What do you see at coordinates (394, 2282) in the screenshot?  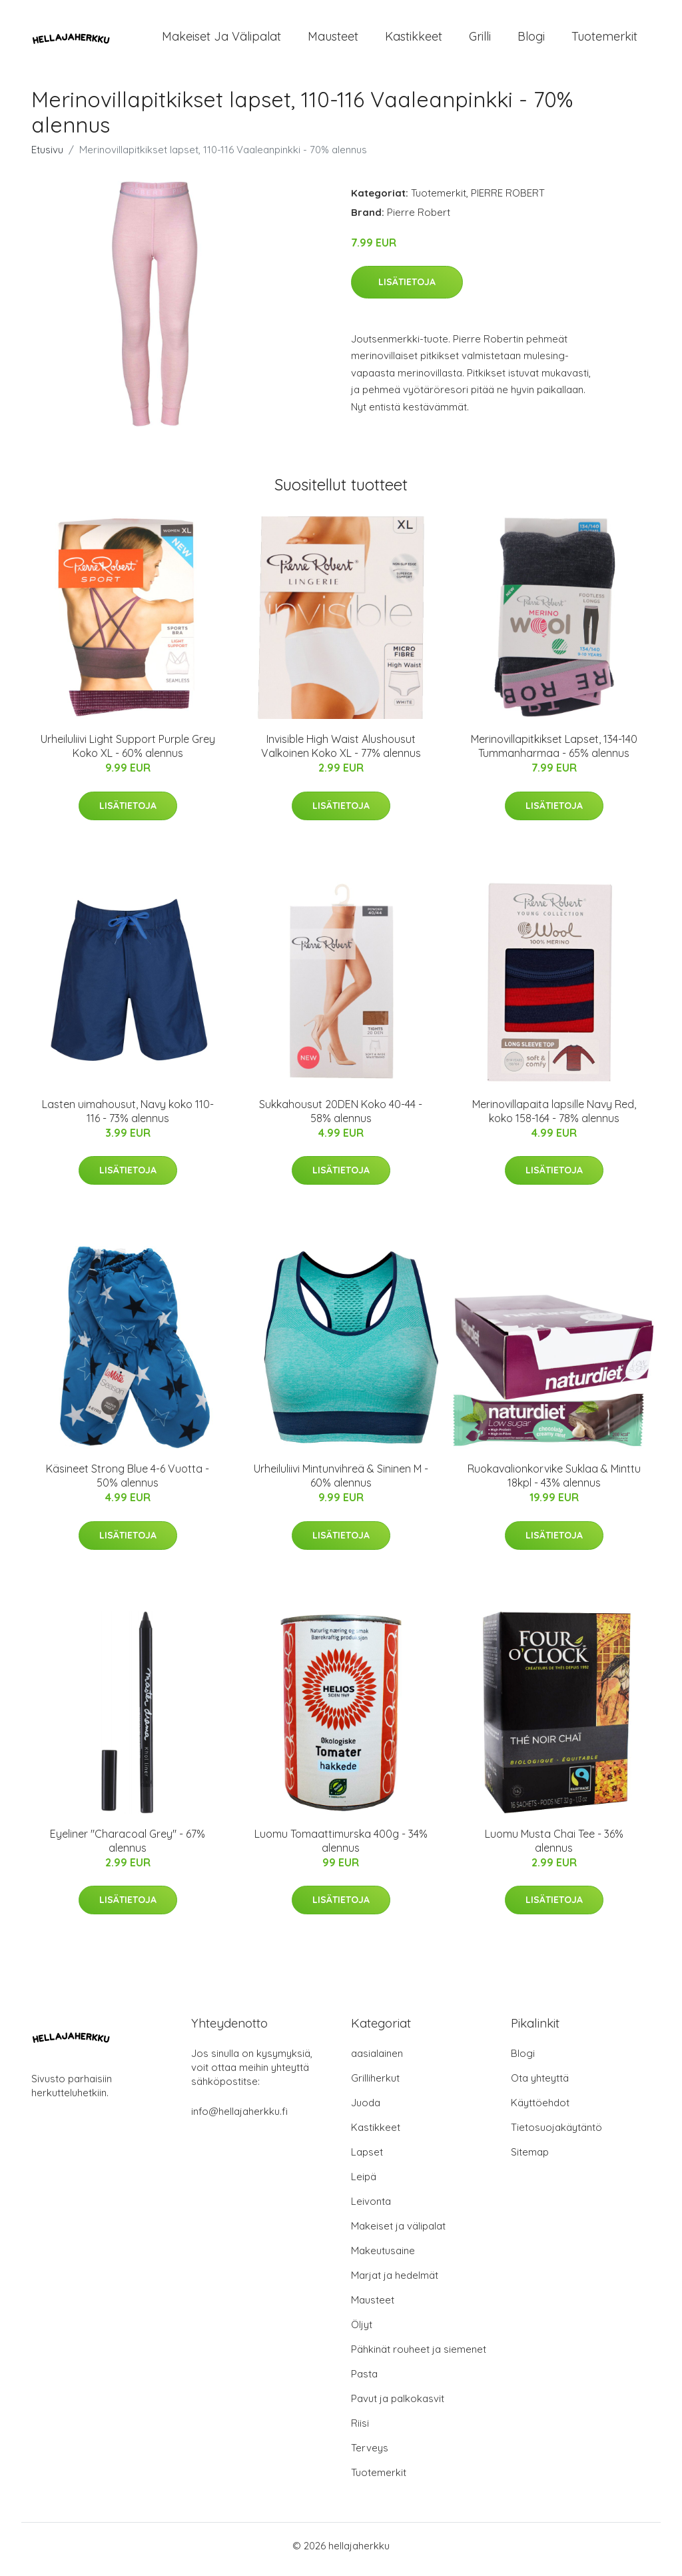 I see `Marjat ja hedelmät` at bounding box center [394, 2282].